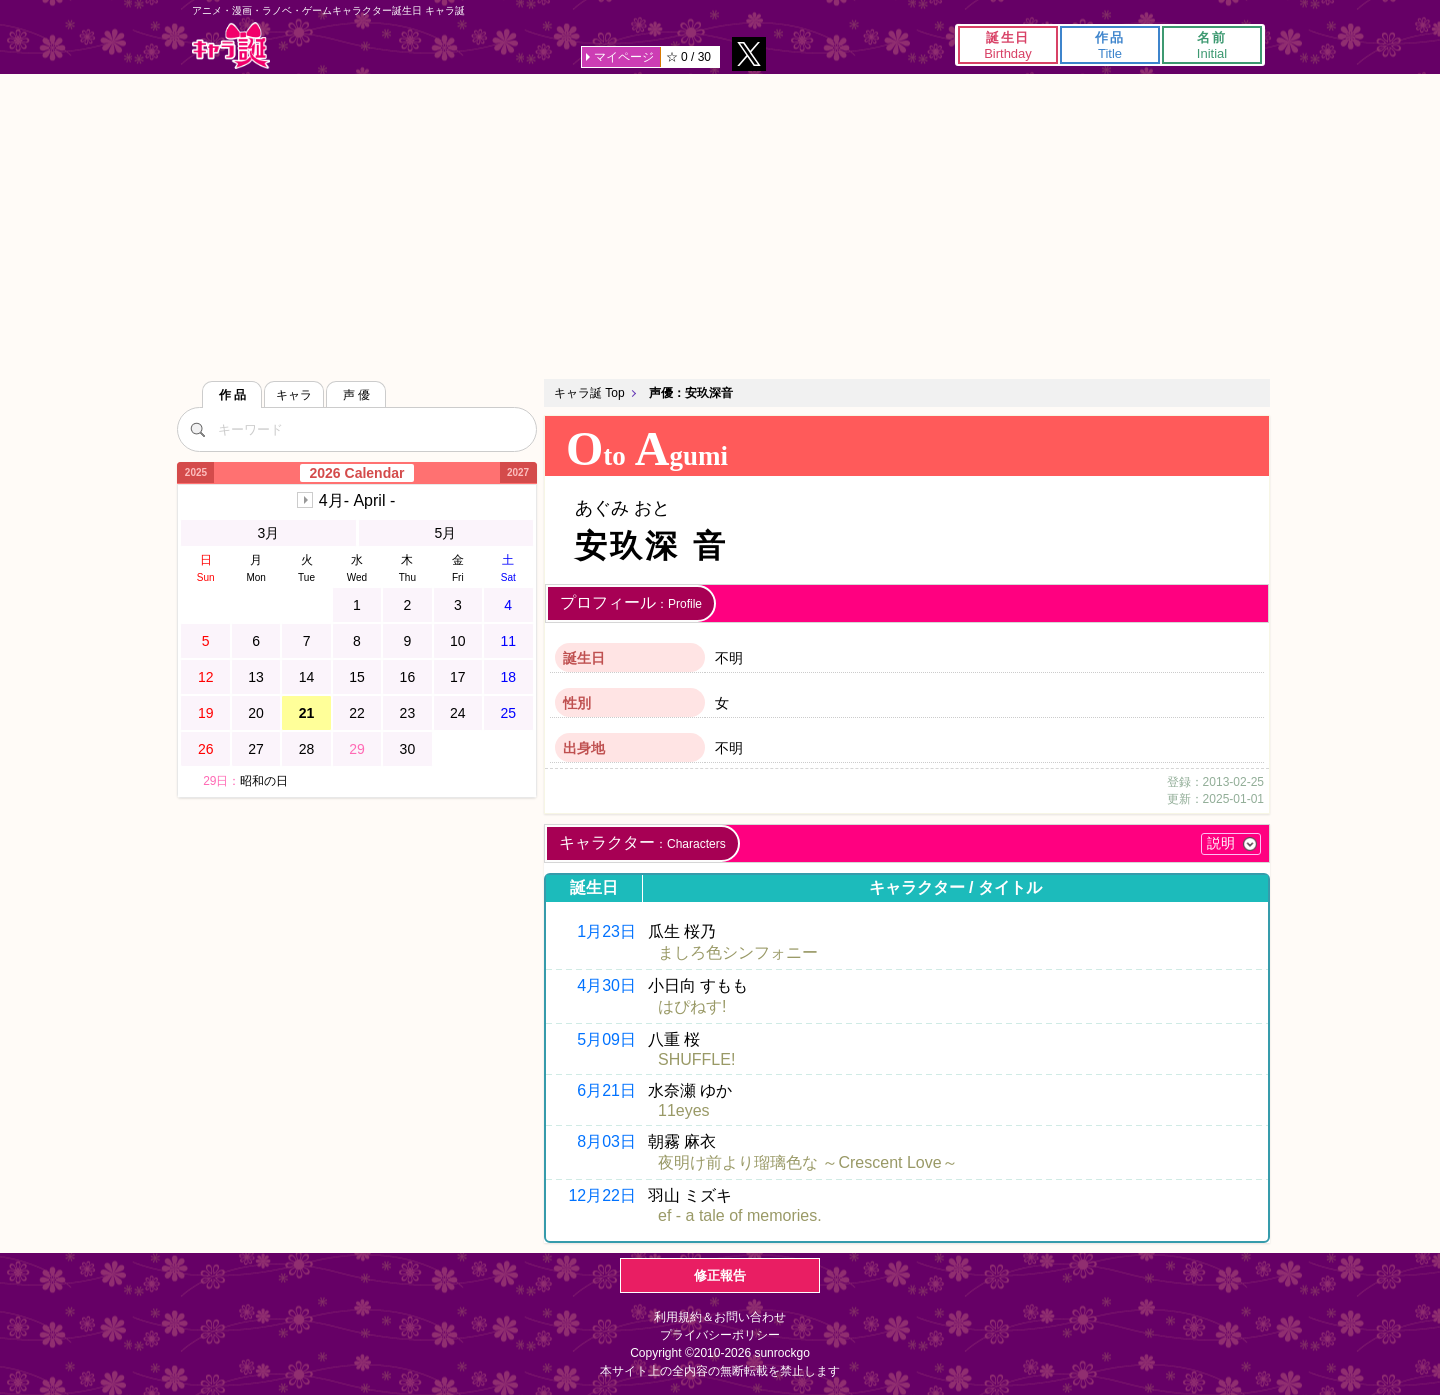  What do you see at coordinates (458, 641) in the screenshot?
I see `10` at bounding box center [458, 641].